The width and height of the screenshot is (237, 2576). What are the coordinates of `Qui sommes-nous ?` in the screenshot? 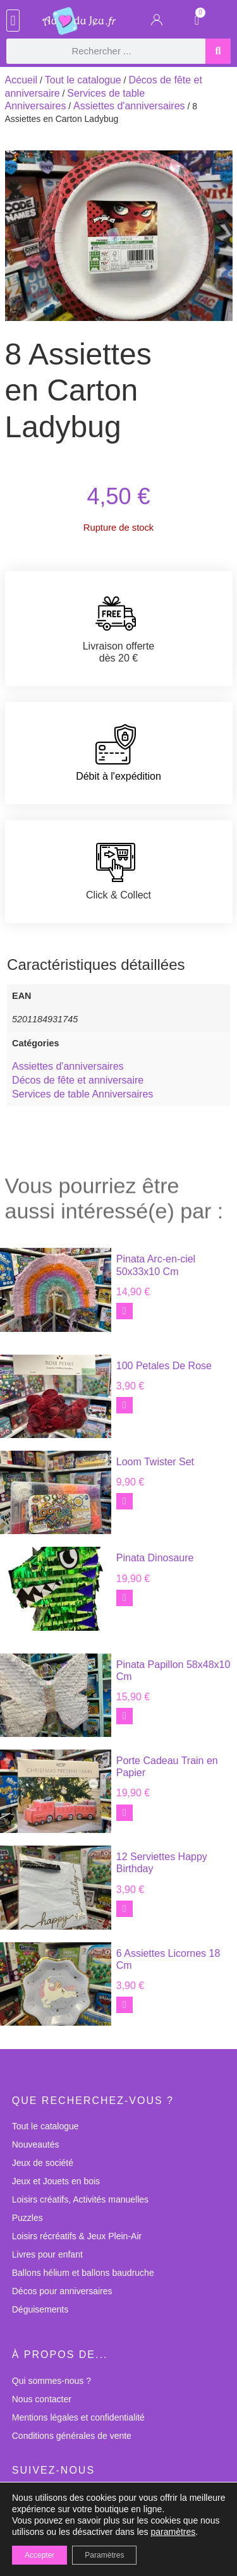 It's located at (51, 2381).